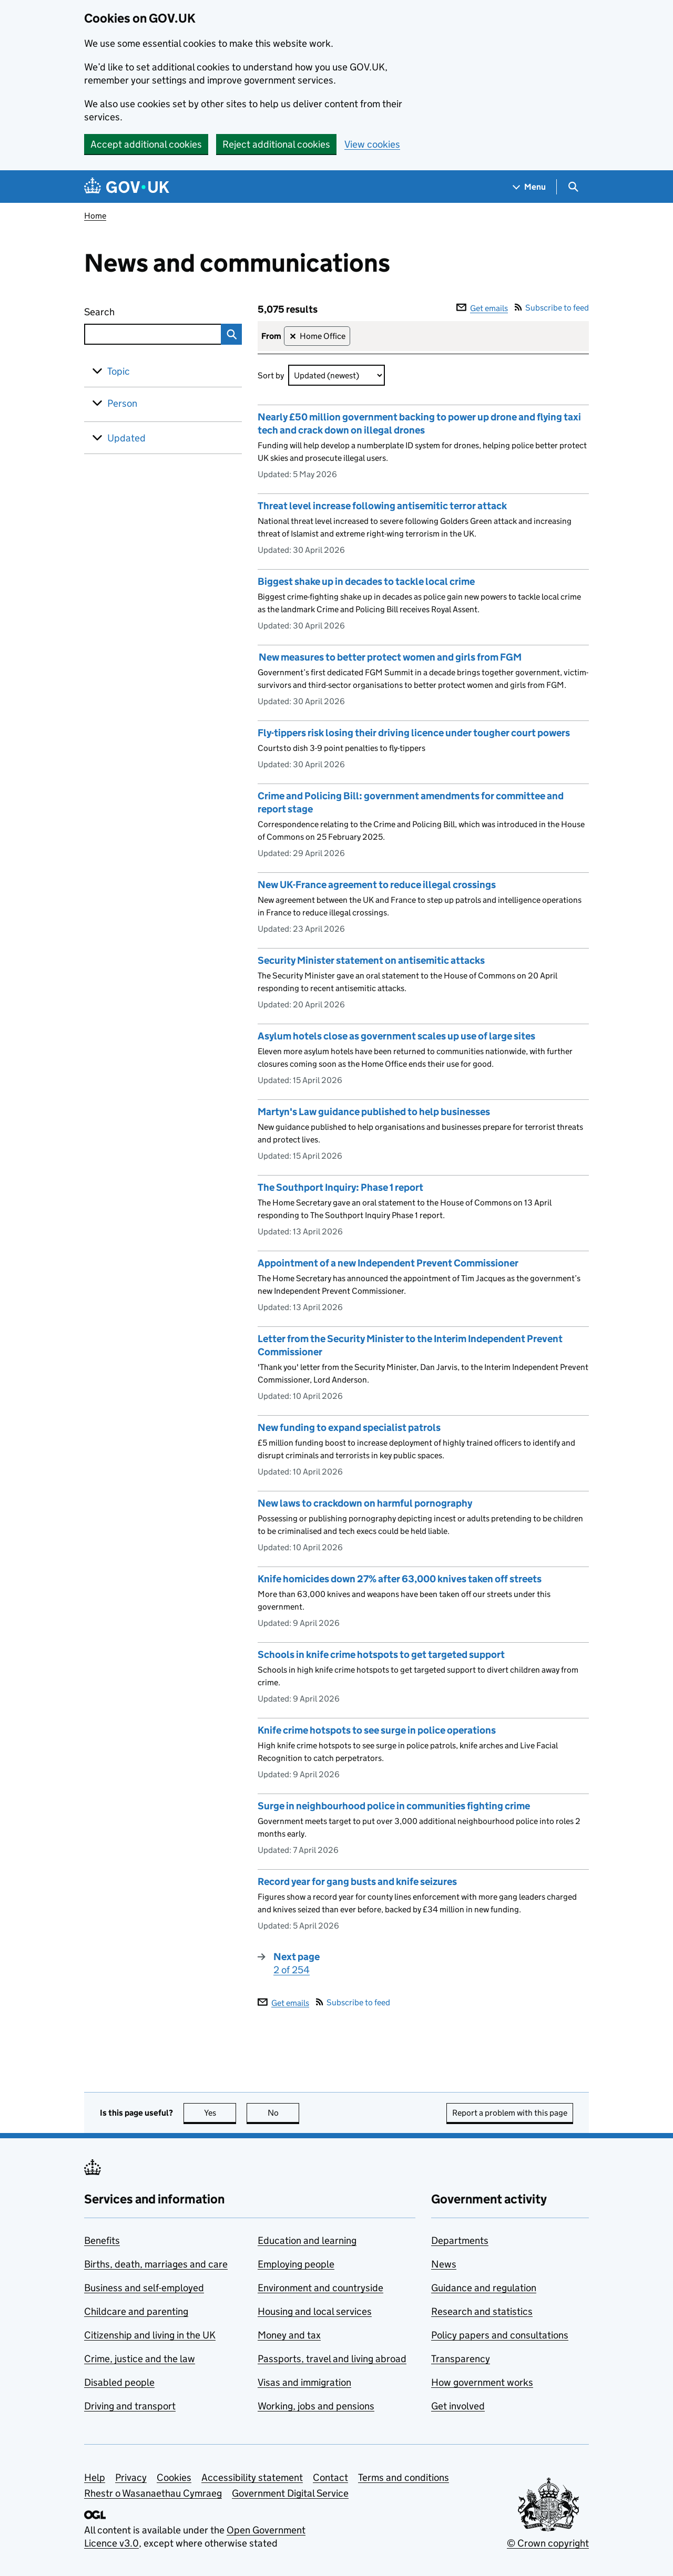 The height and width of the screenshot is (2576, 673). What do you see at coordinates (320, 2288) in the screenshot?
I see `Environment and countryside` at bounding box center [320, 2288].